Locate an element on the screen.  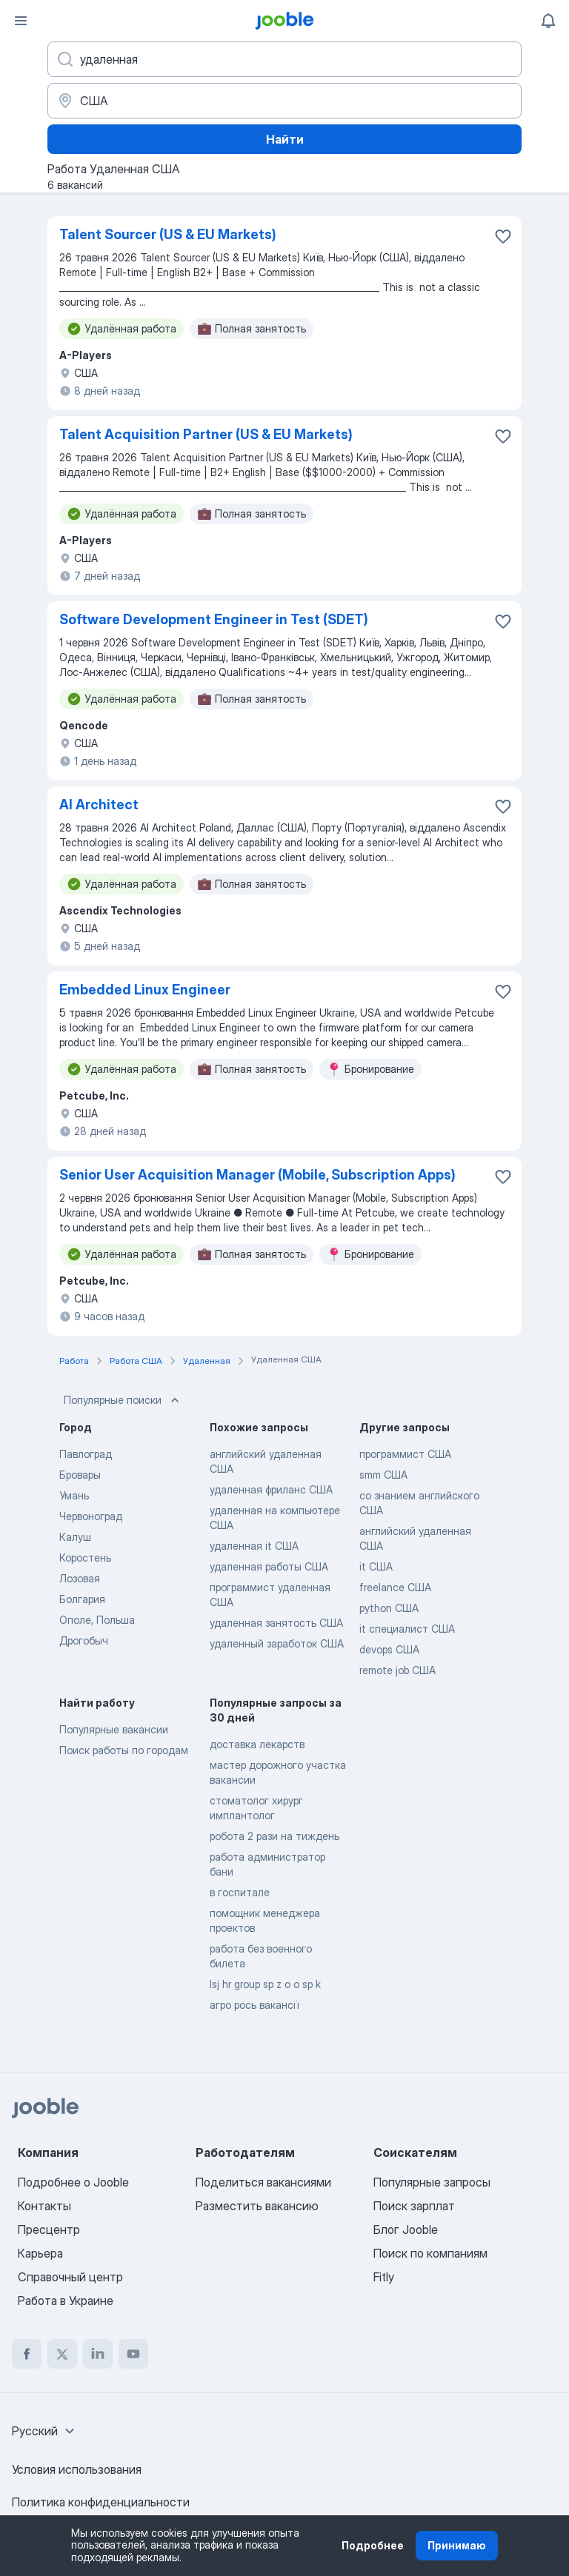
Software Development Engineer in Test (SDET) is located at coordinates (213, 619).